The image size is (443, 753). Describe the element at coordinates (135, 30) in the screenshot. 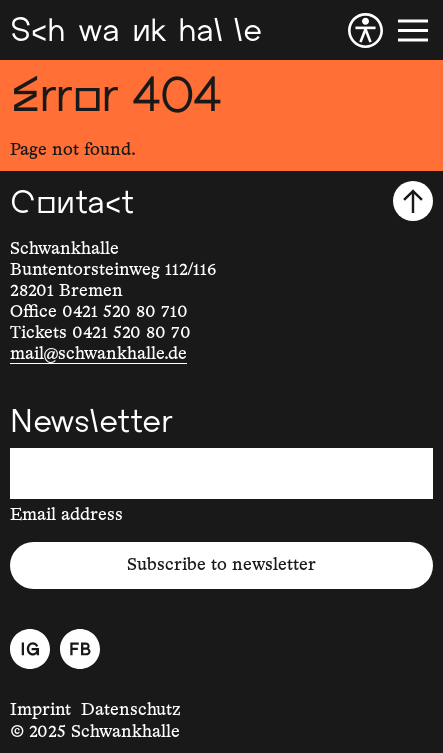

I see `[Schwankhalle]` at that location.